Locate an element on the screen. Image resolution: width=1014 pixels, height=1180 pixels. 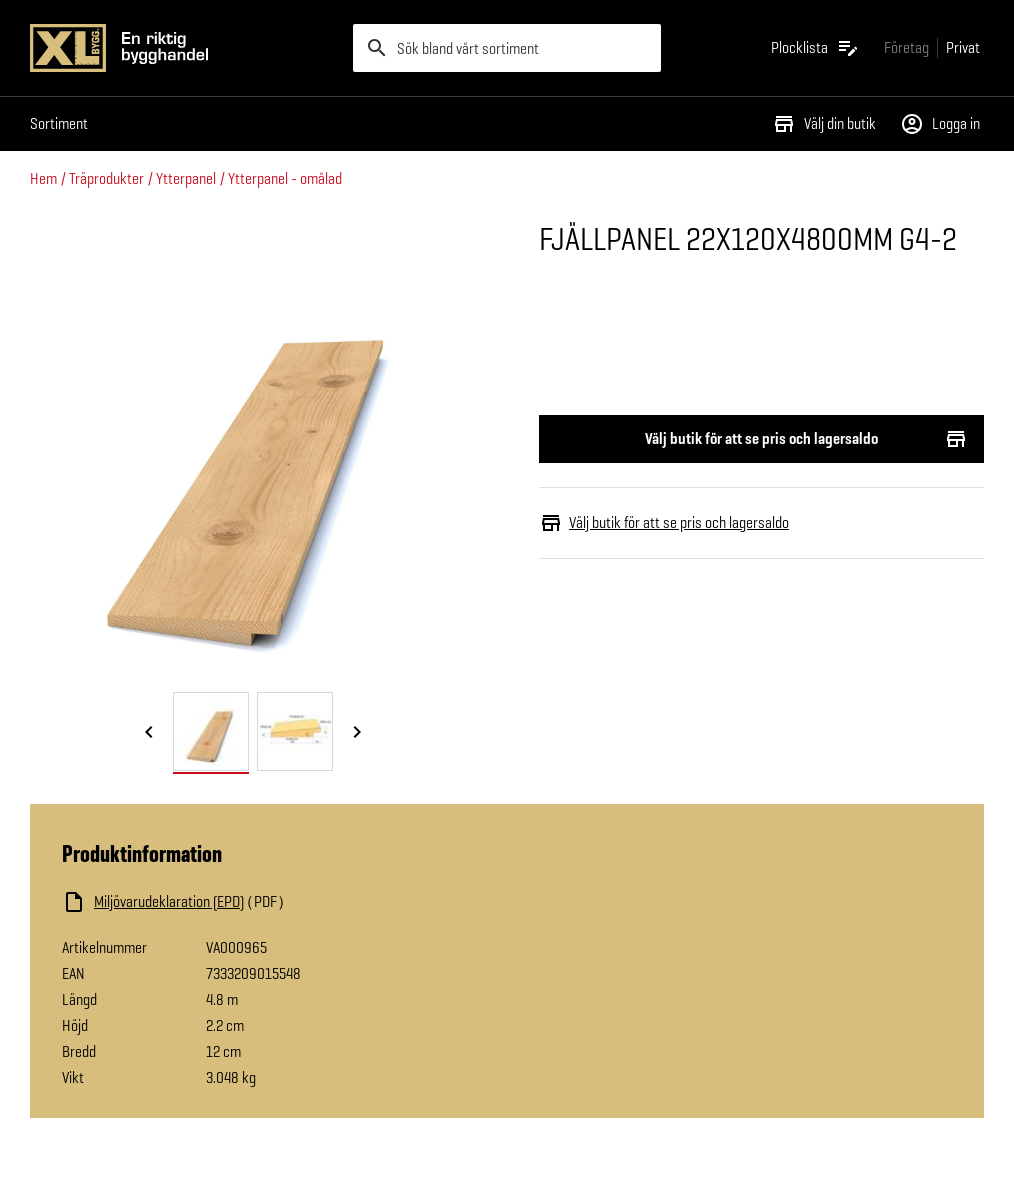
Sortiment is located at coordinates (59, 123).